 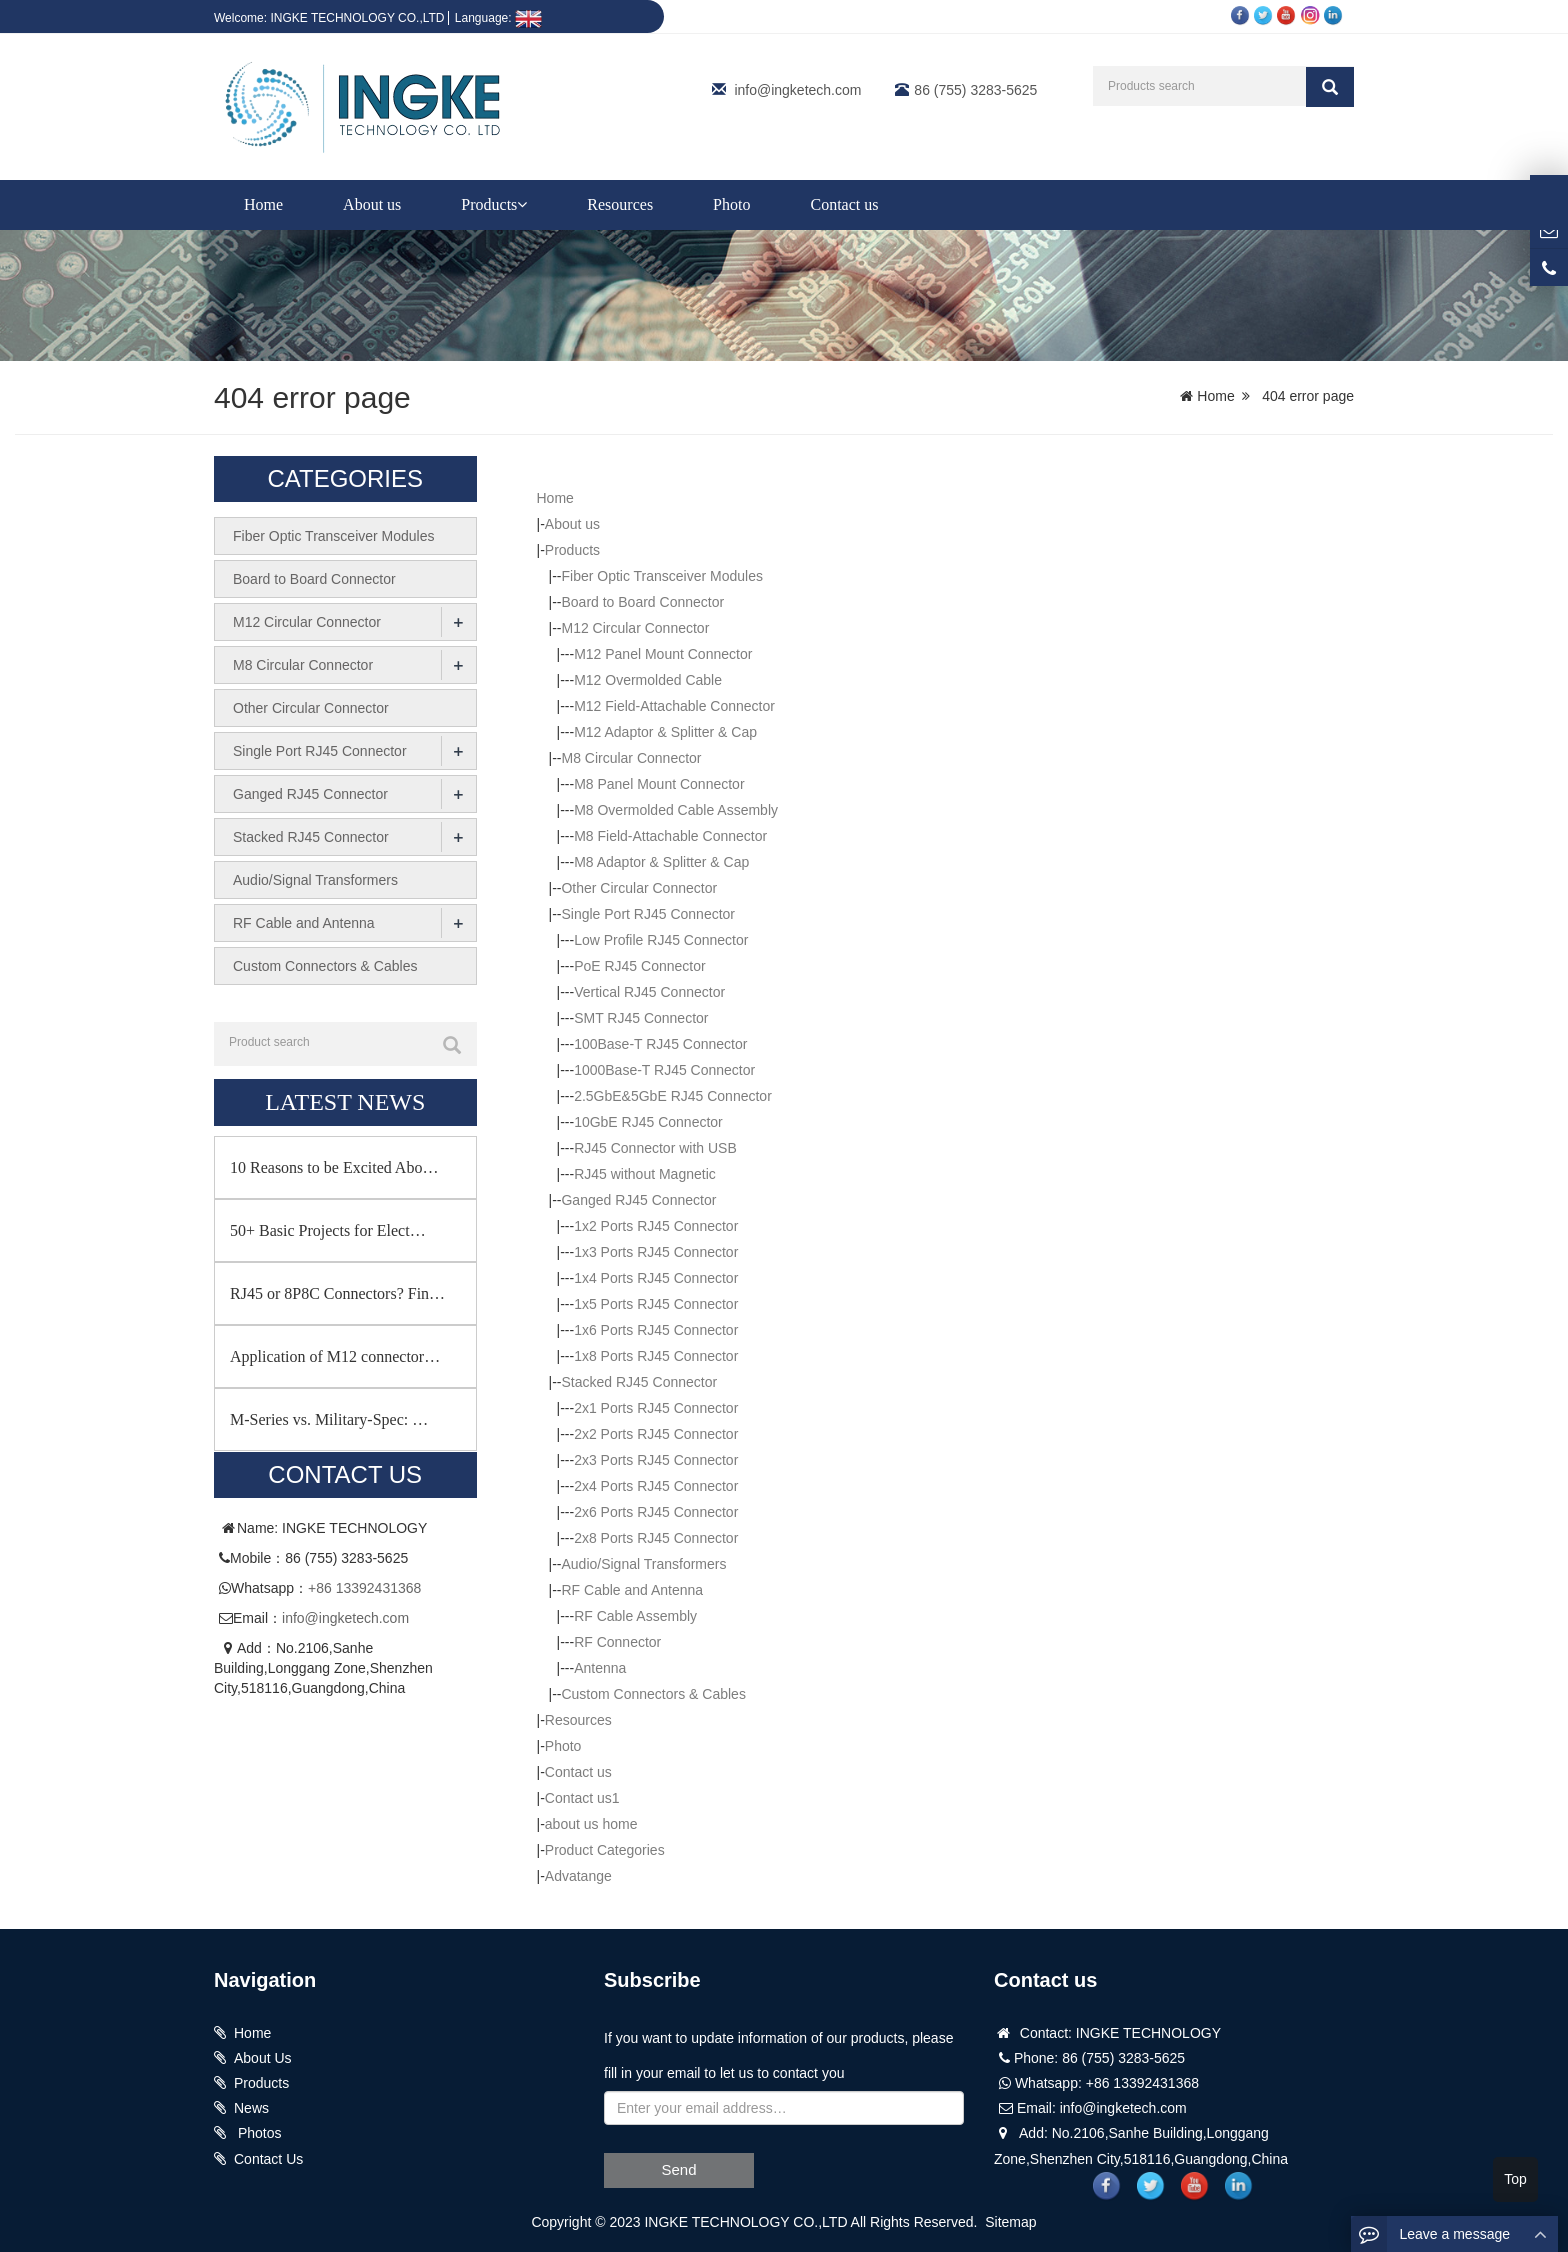 What do you see at coordinates (635, 1616) in the screenshot?
I see `RF Cable Assembly` at bounding box center [635, 1616].